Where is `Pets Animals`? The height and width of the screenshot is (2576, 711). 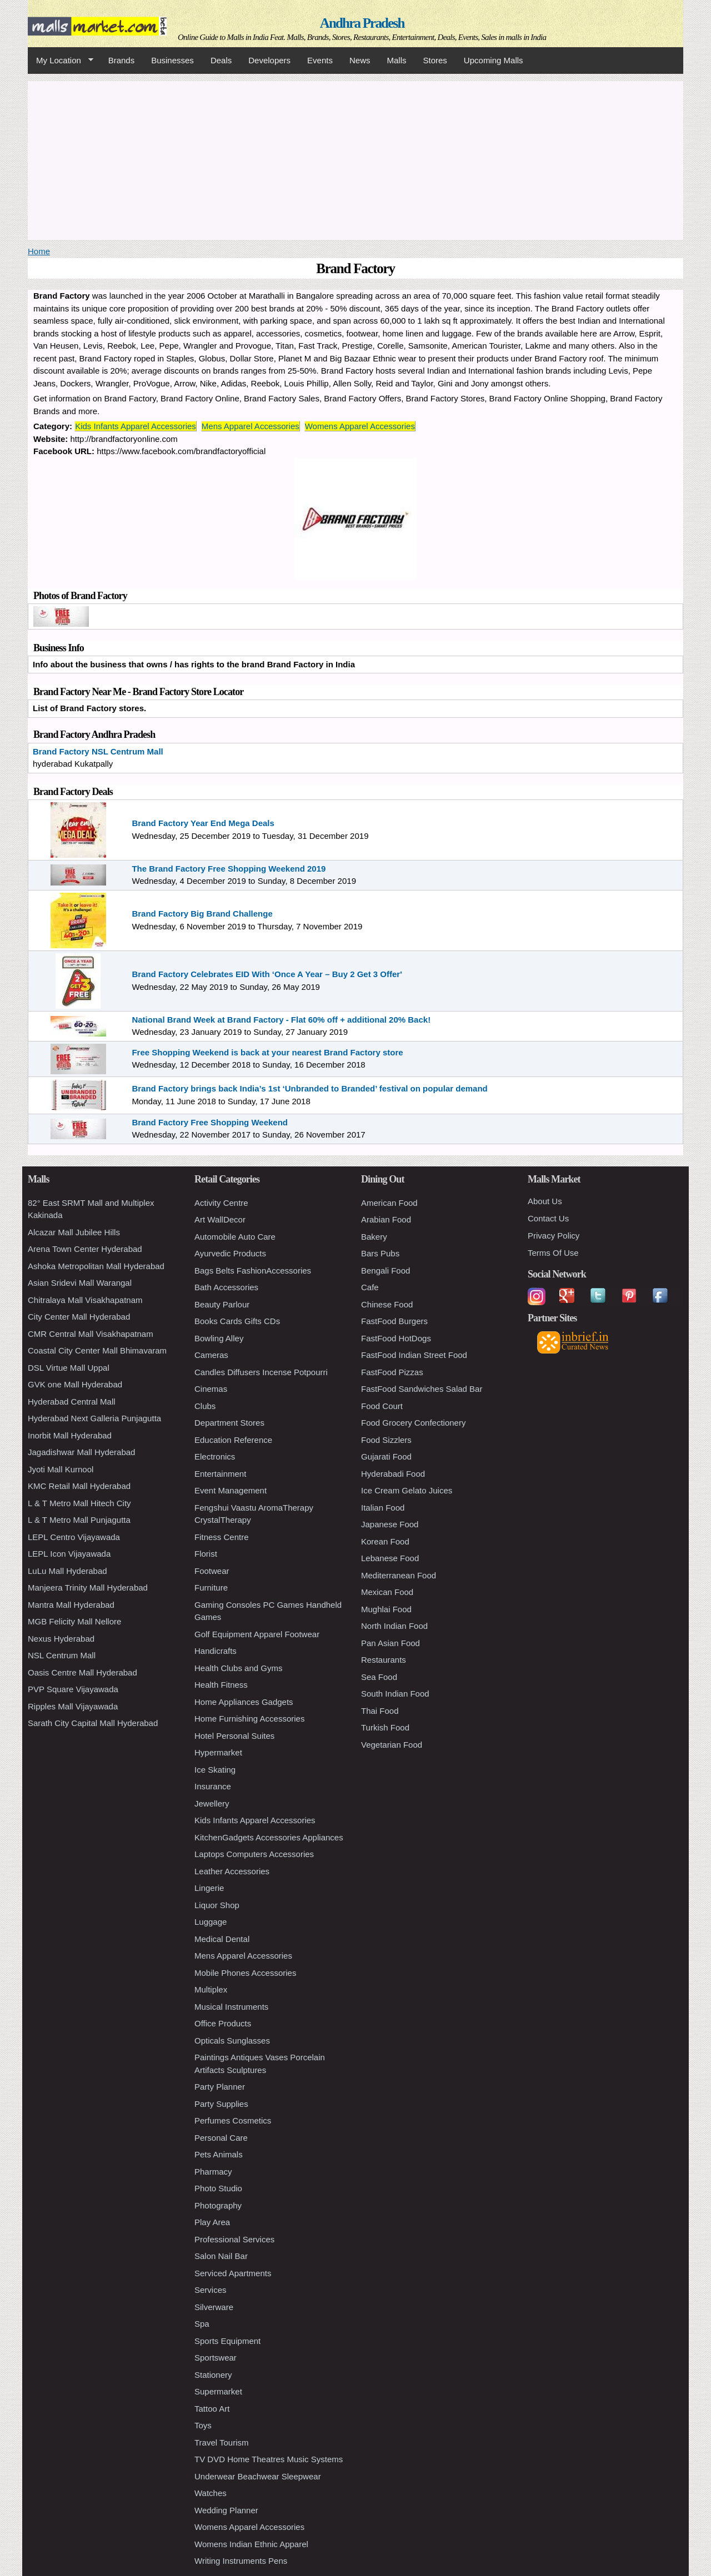
Pets Animals is located at coordinates (218, 2154).